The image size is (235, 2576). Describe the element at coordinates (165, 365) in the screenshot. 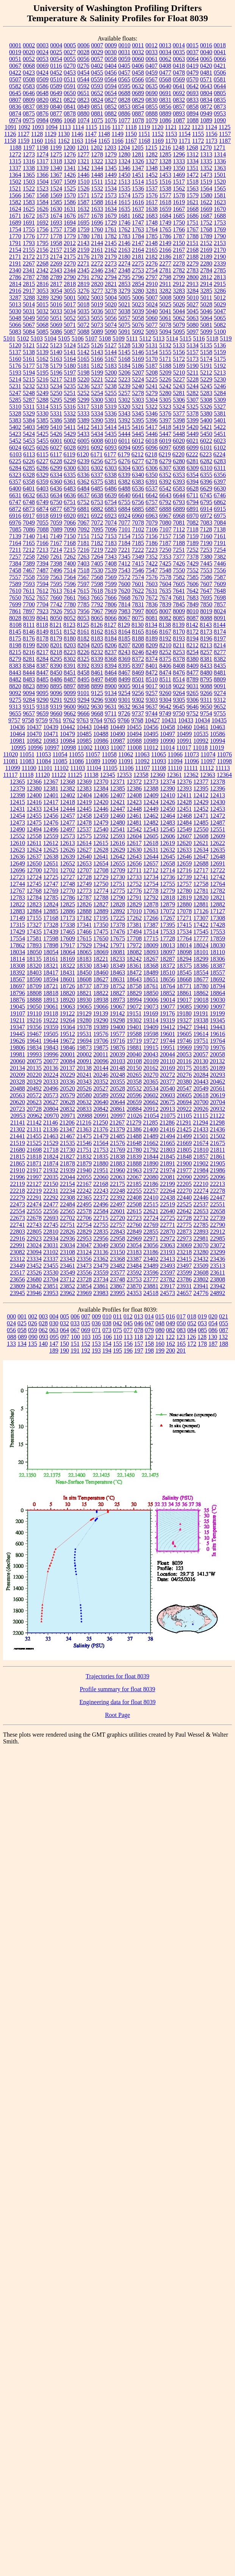

I see `5188` at that location.